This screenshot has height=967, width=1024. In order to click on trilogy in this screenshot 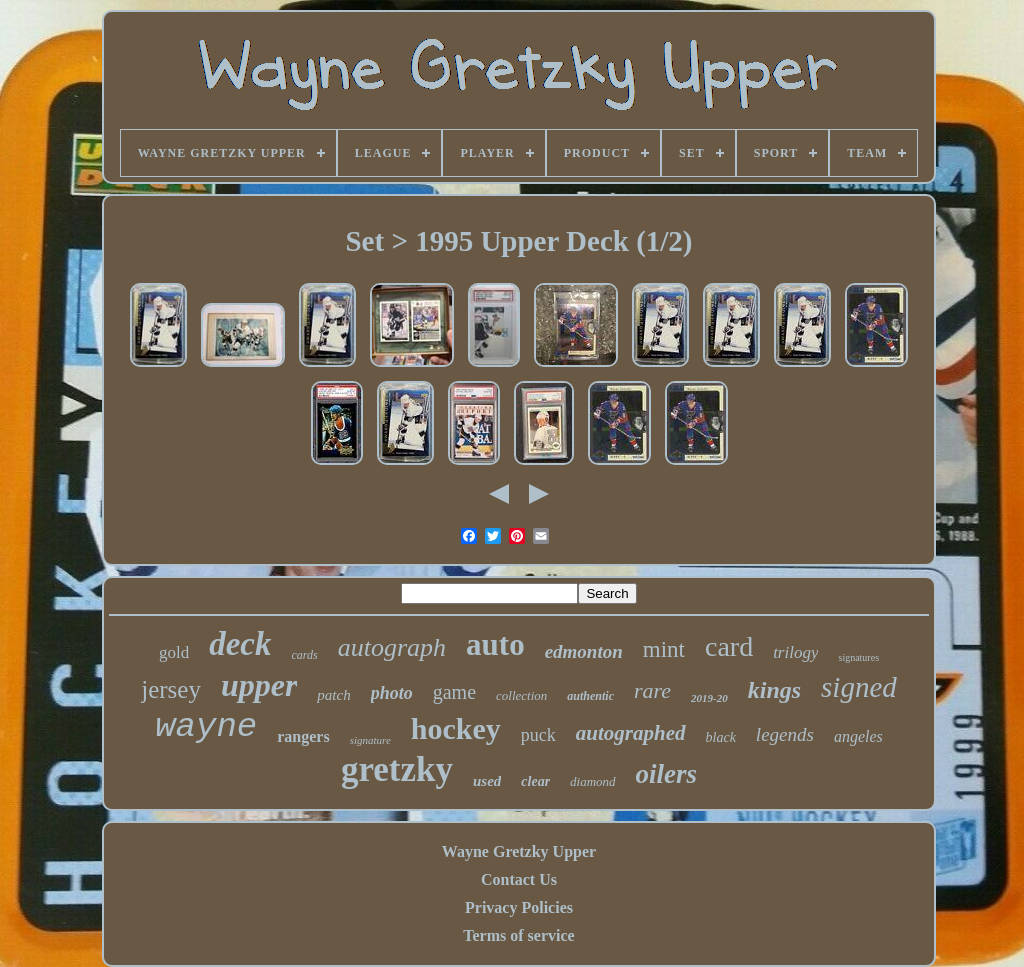, I will do `click(795, 652)`.